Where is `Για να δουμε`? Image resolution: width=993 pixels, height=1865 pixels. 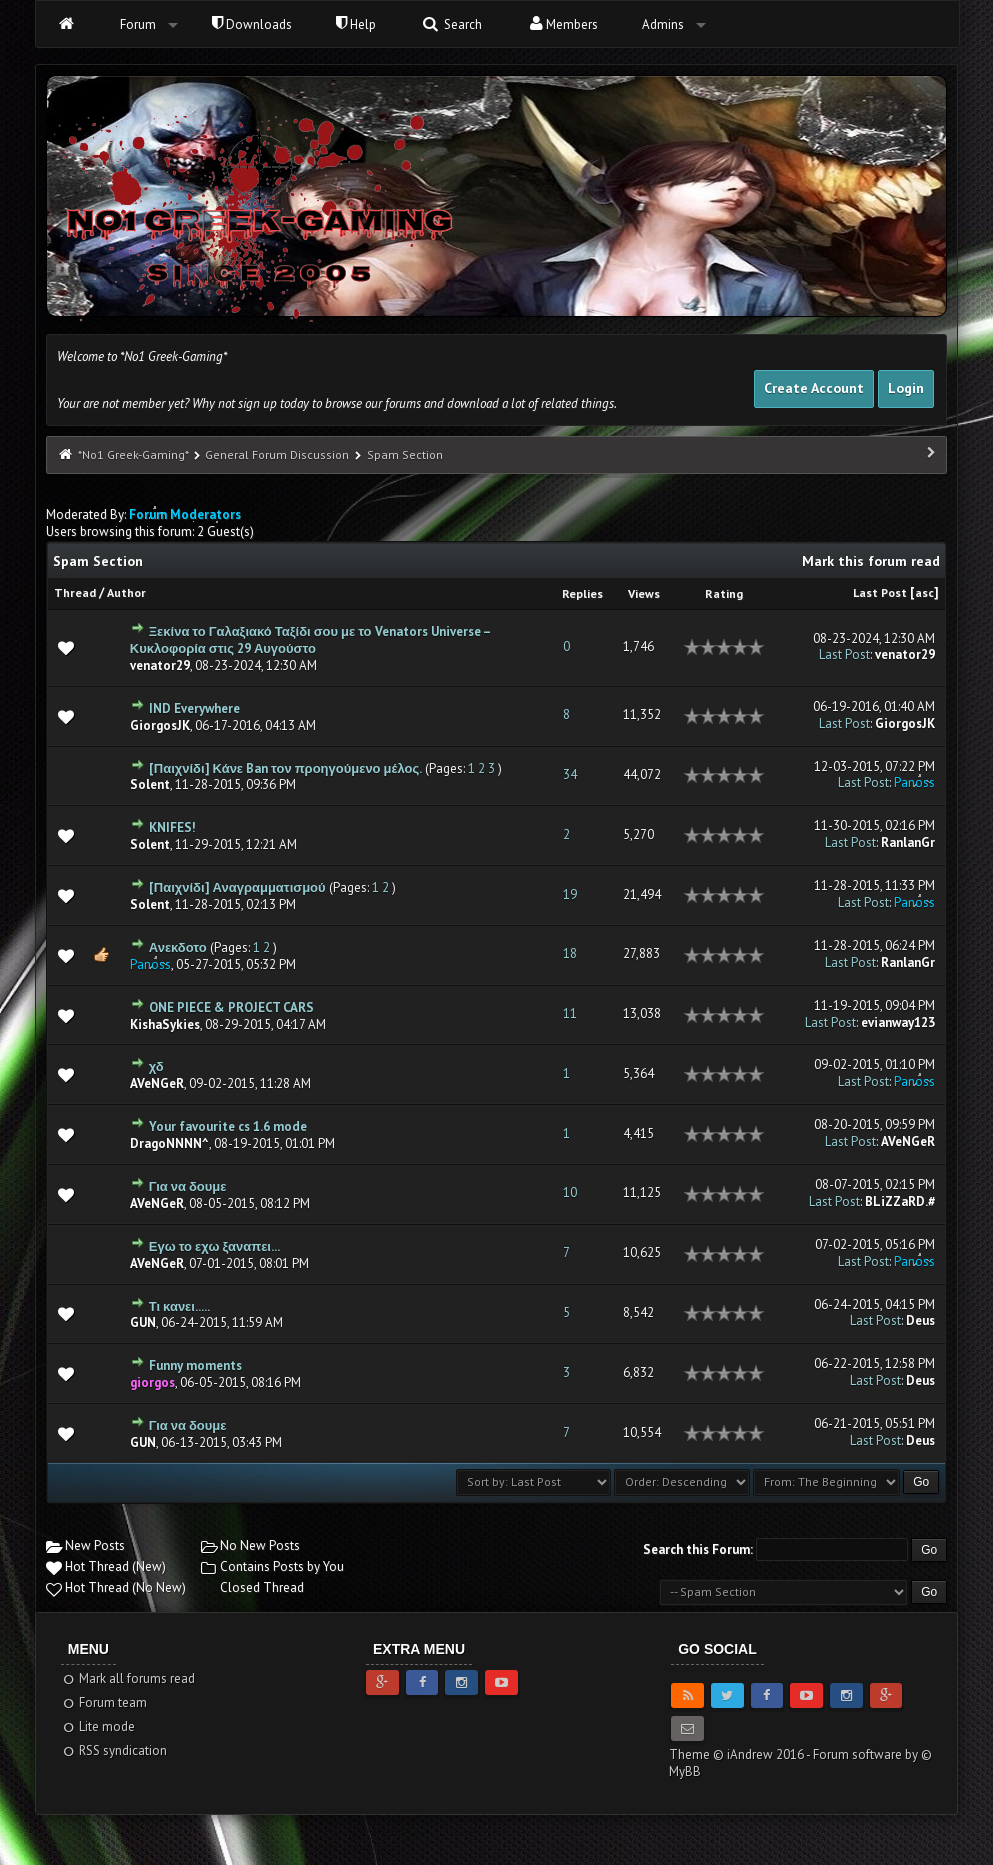 Για να δουμε is located at coordinates (188, 1186).